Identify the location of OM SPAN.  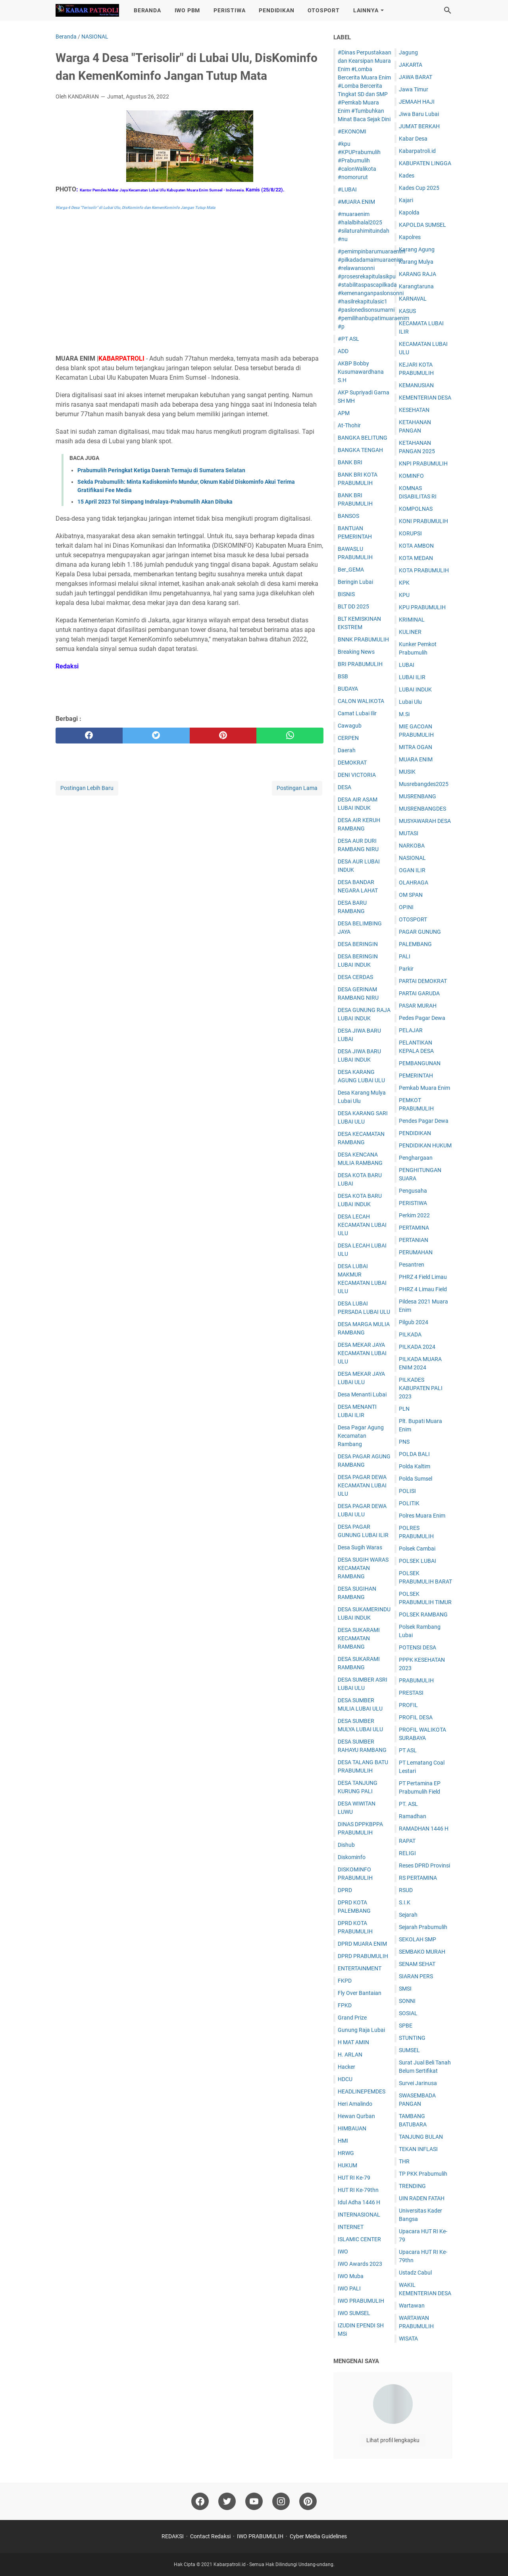
(411, 895).